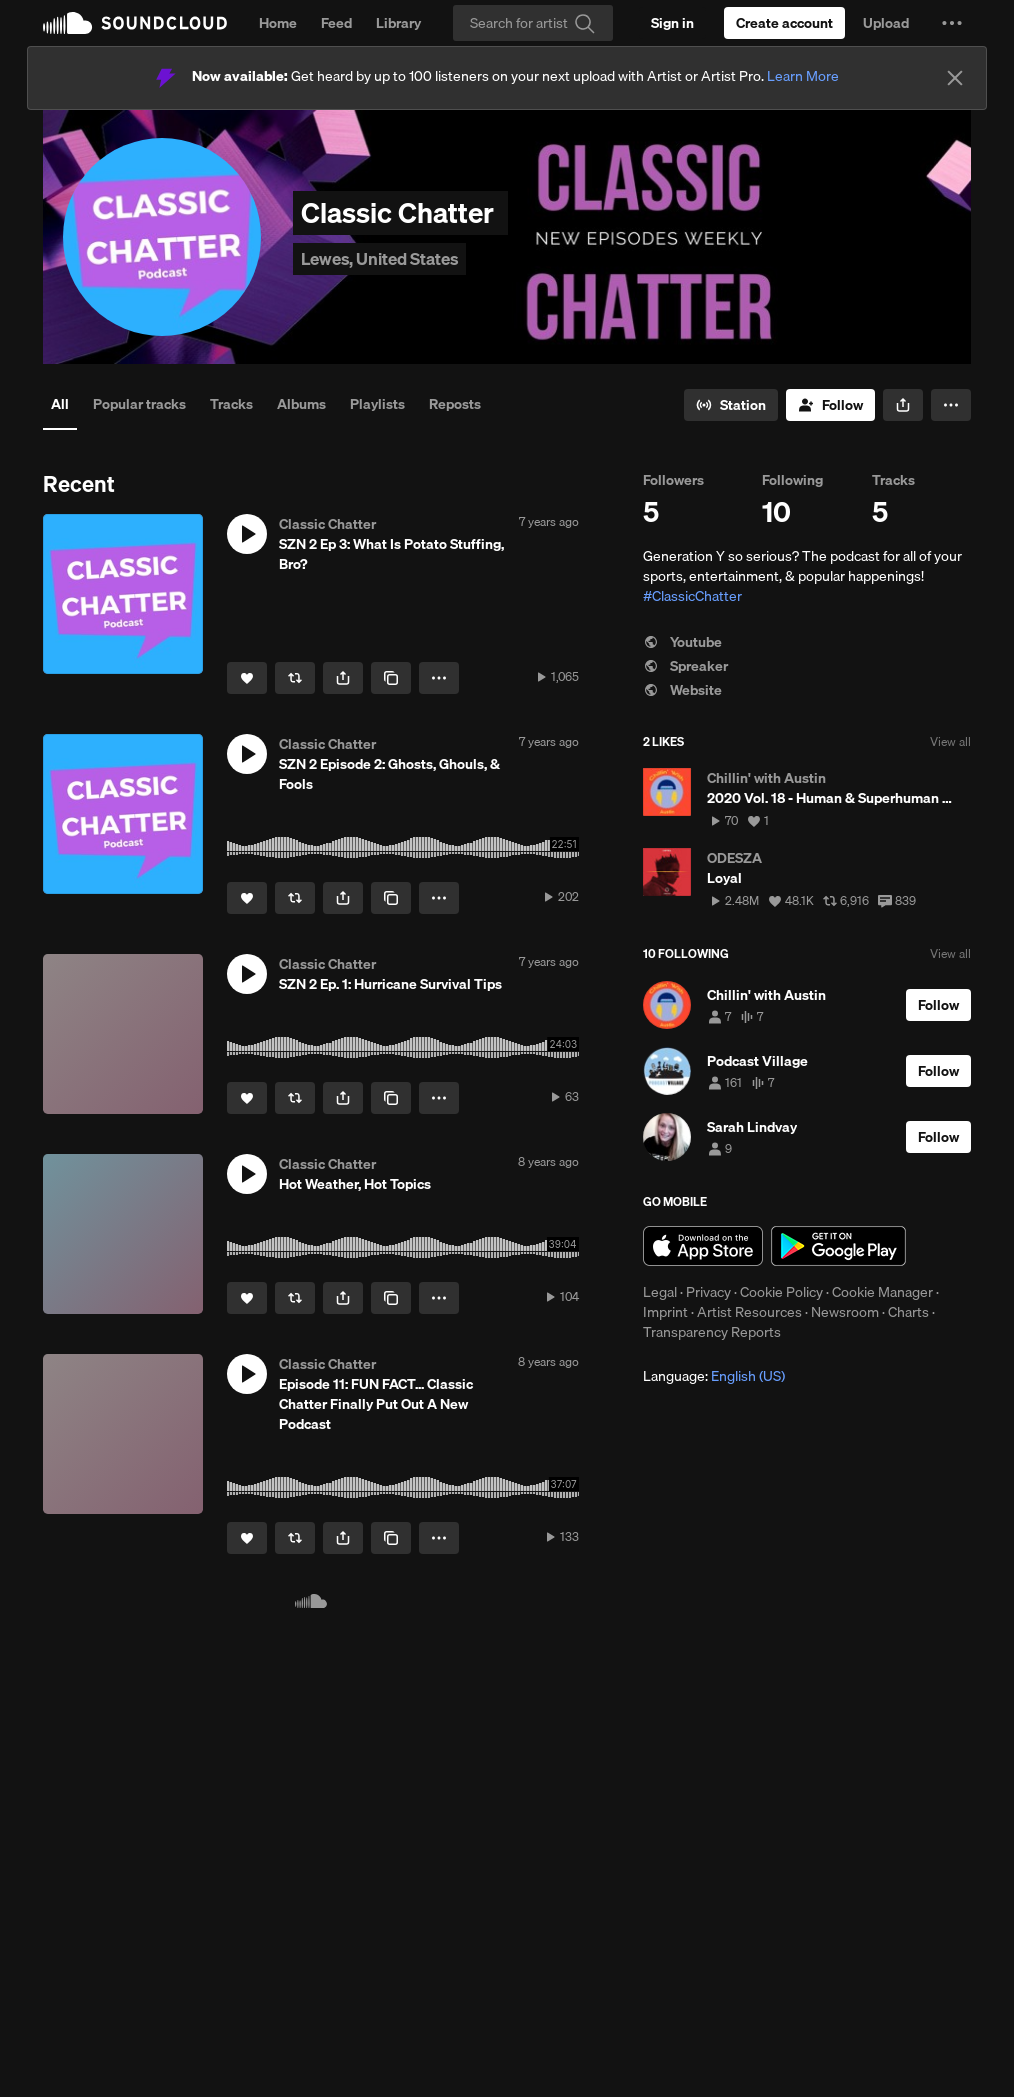 This screenshot has width=1014, height=2097. Describe the element at coordinates (955, 78) in the screenshot. I see `[Close]` at that location.